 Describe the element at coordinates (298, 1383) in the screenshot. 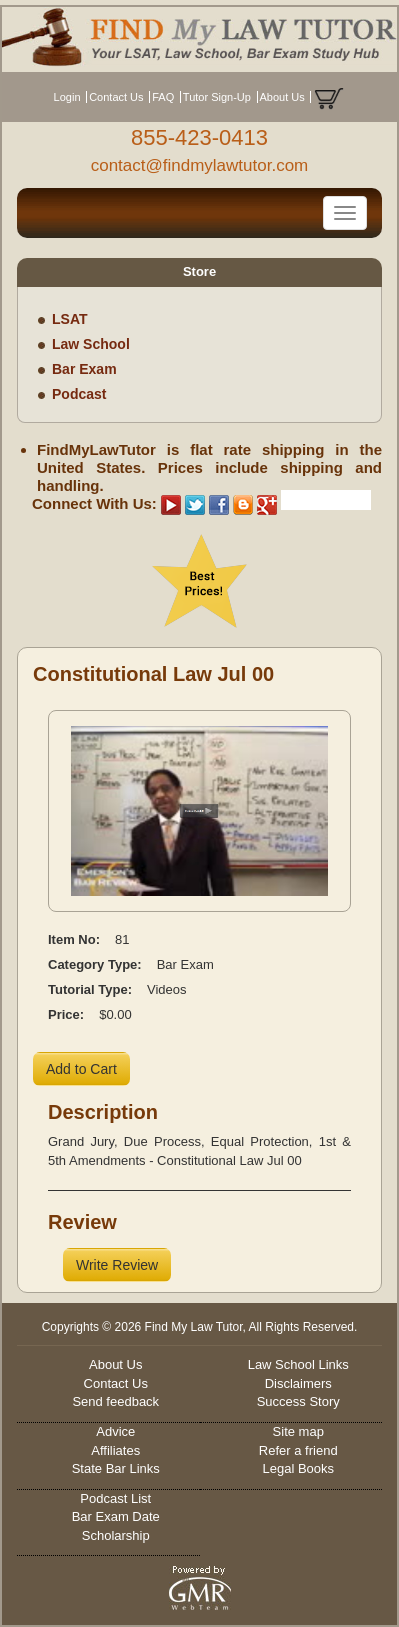

I see `Disclaimers` at that location.